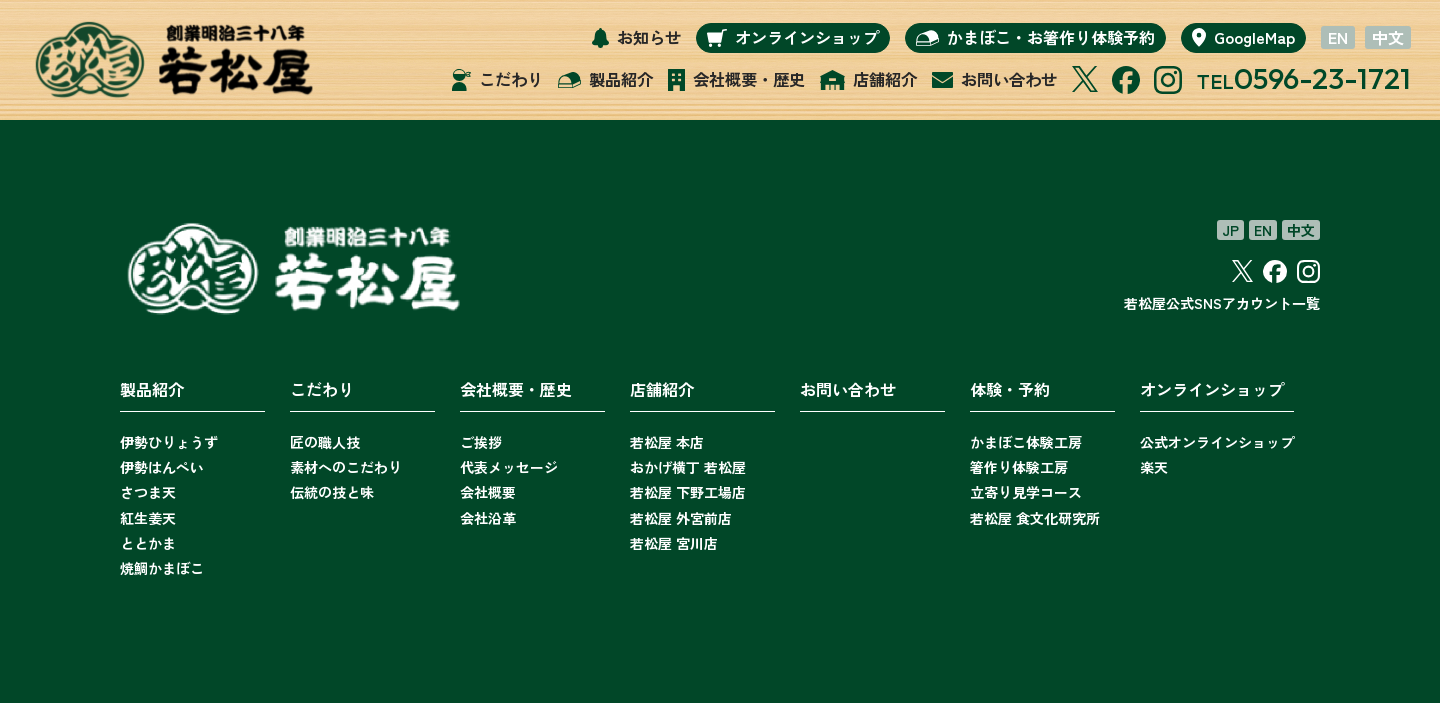 This screenshot has width=1440, height=720. Describe the element at coordinates (516, 389) in the screenshot. I see `会社概要・歴史` at that location.